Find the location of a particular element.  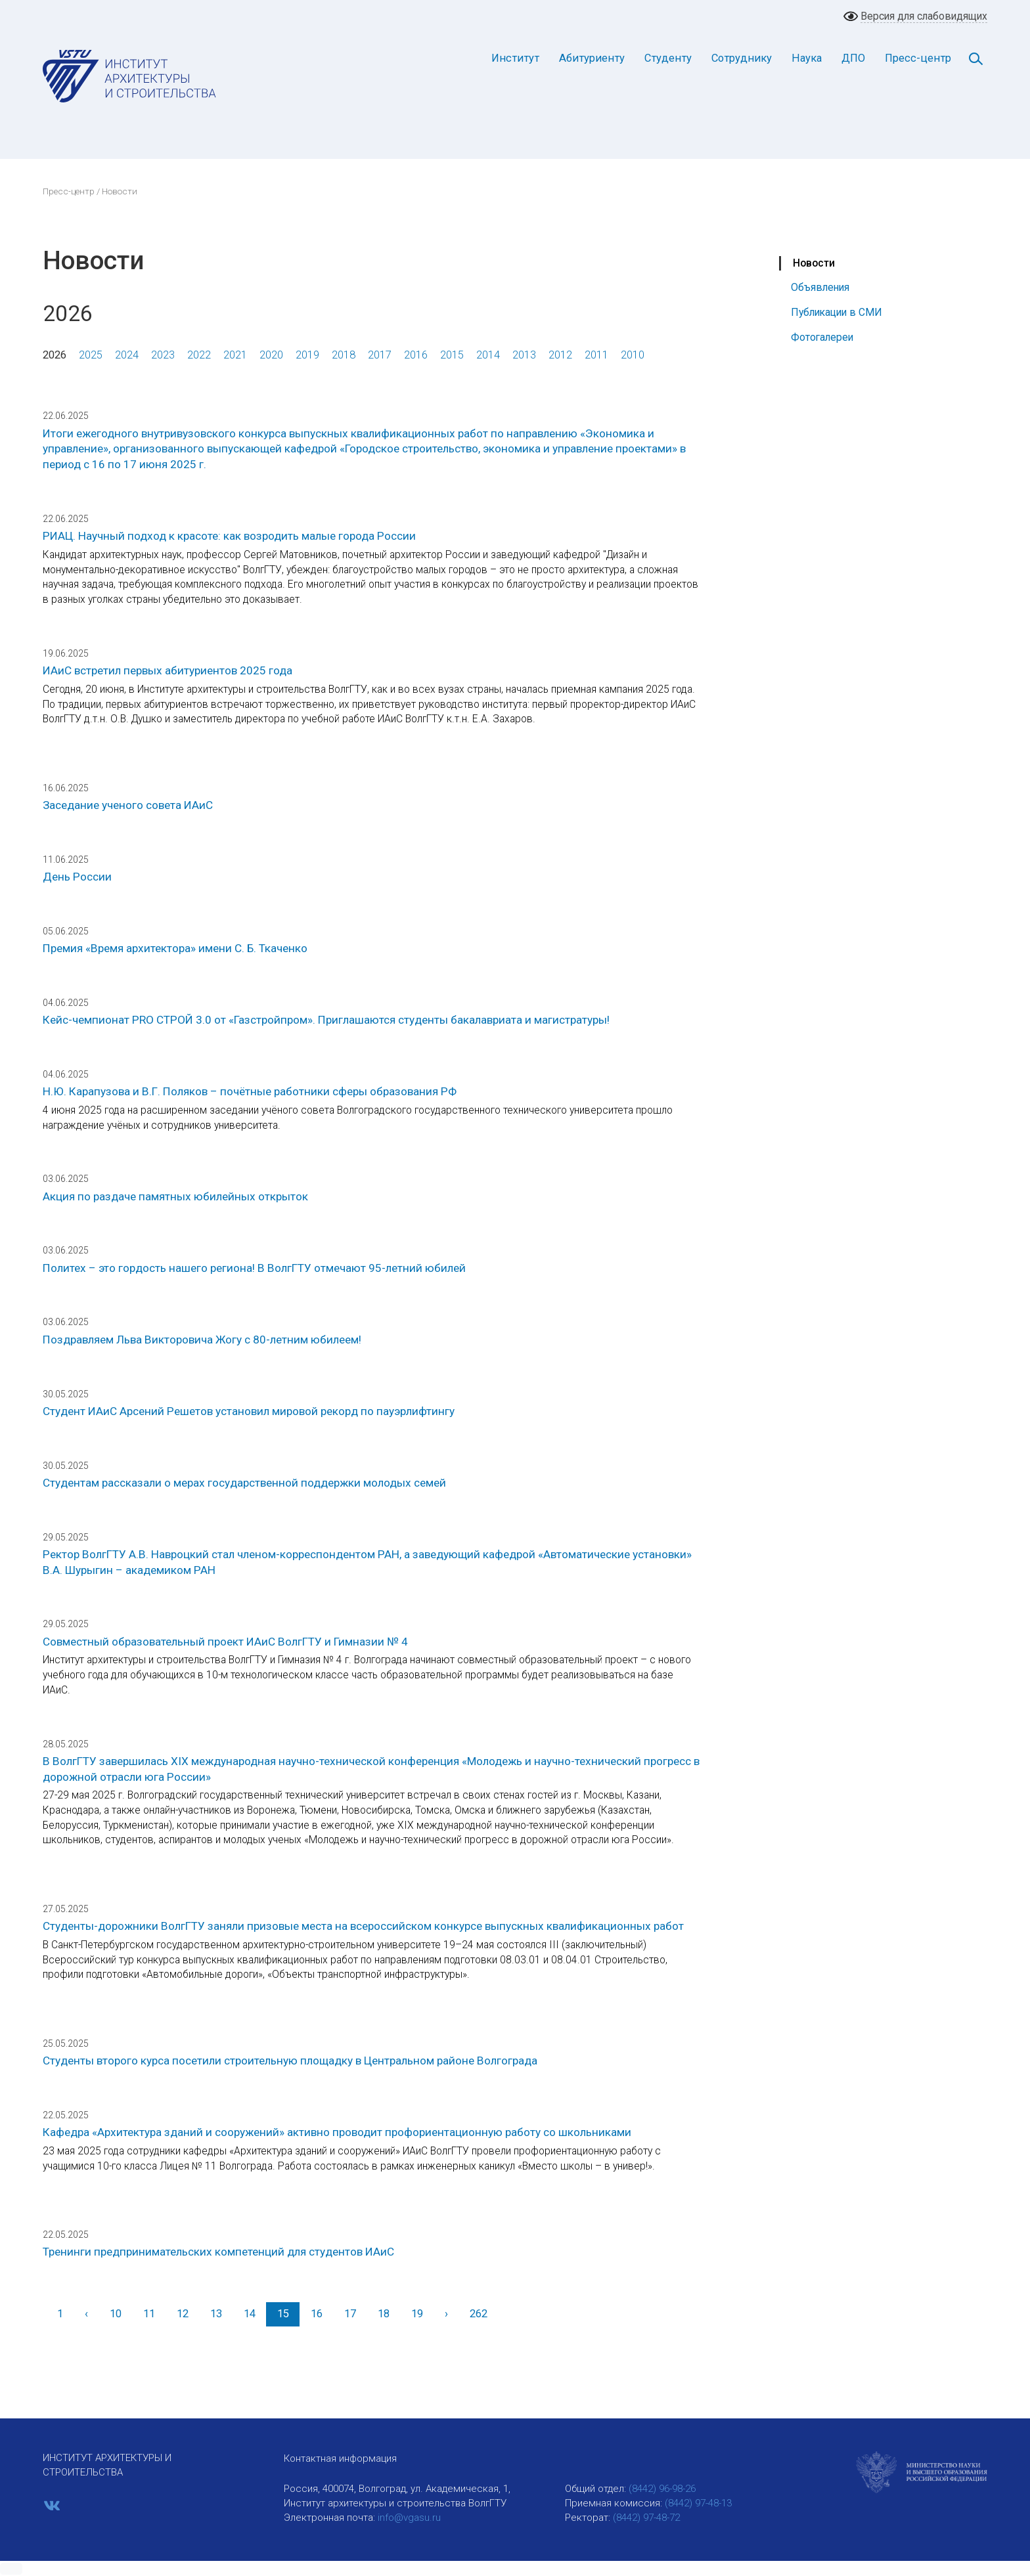

16 is located at coordinates (317, 2313).